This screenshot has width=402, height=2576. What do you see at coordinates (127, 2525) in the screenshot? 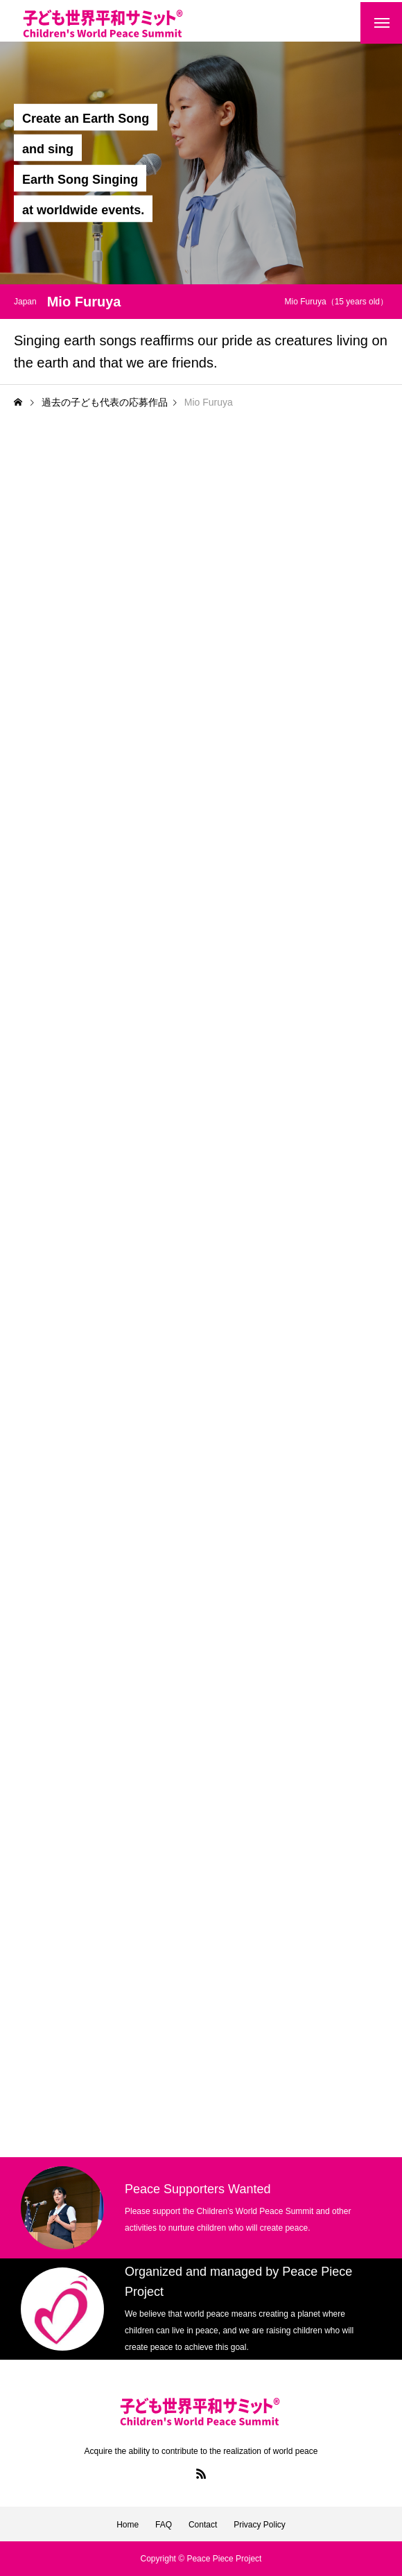
I see `Home` at bounding box center [127, 2525].